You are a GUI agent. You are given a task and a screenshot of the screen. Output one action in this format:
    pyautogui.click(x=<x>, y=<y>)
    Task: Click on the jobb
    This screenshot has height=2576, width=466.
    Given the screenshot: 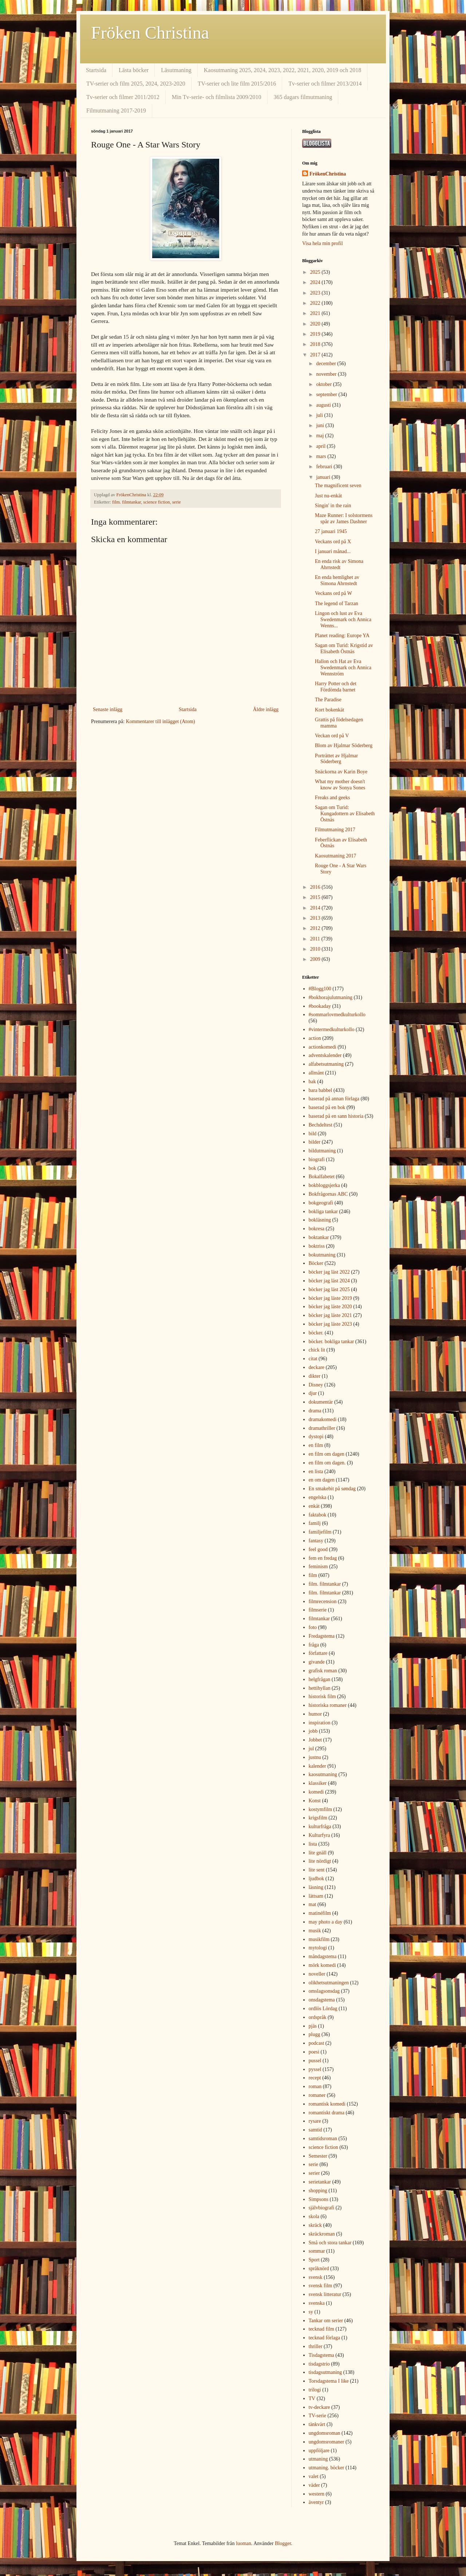 What is the action you would take?
    pyautogui.click(x=313, y=1731)
    